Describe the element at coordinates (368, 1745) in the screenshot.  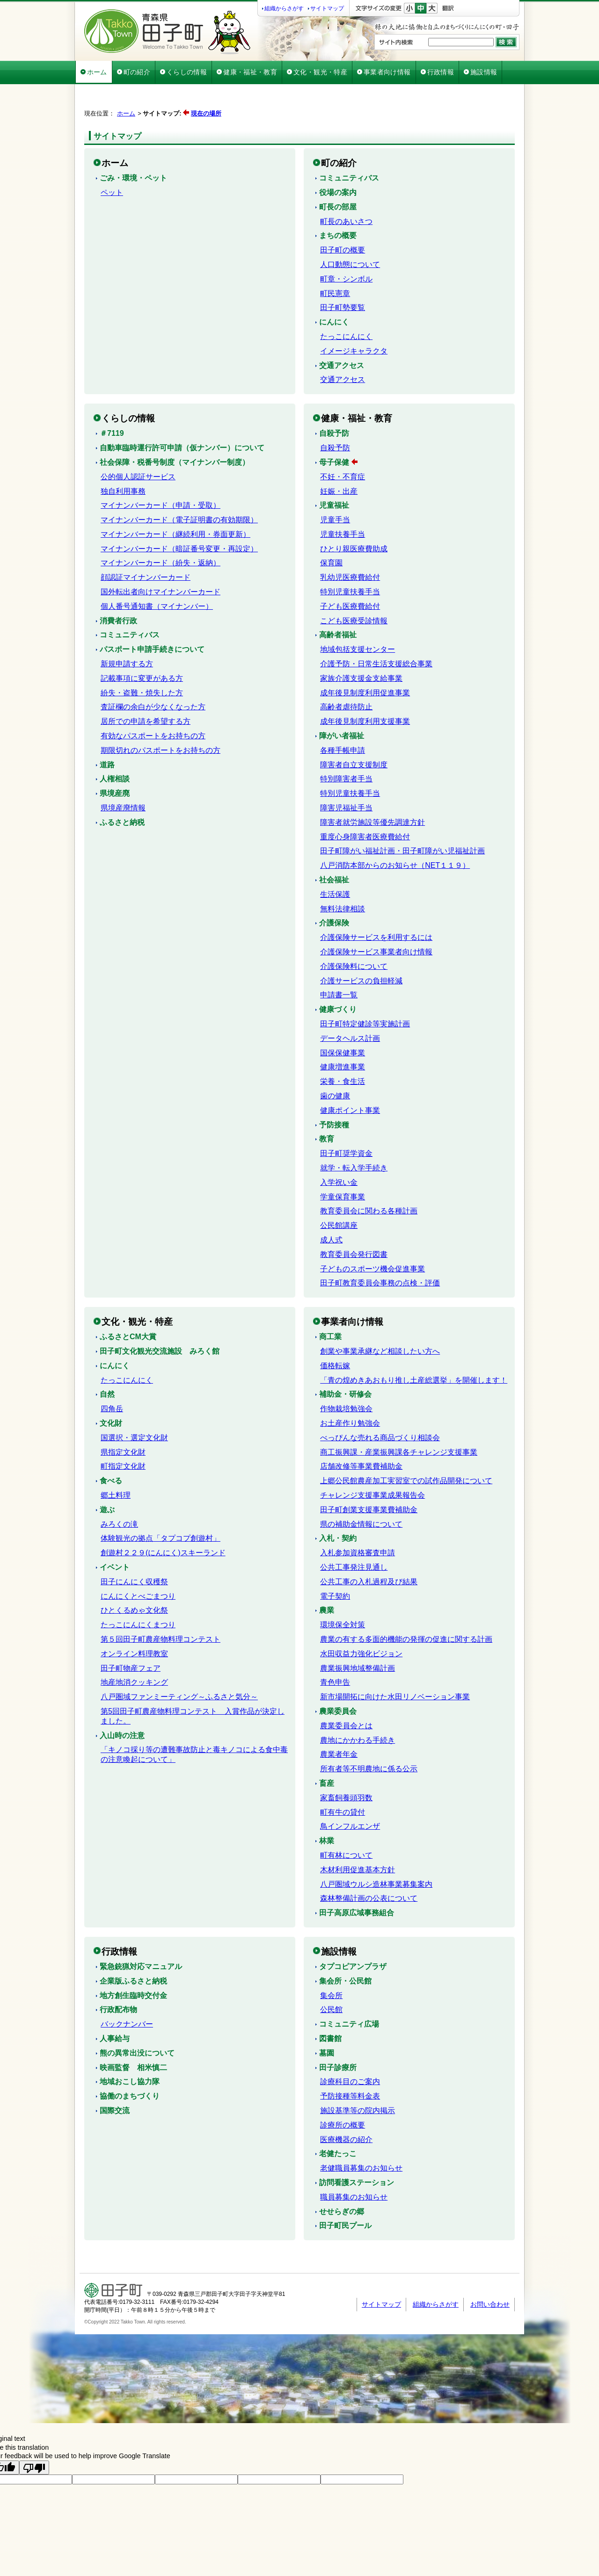
I see `所有者等不明農地に係る公示` at that location.